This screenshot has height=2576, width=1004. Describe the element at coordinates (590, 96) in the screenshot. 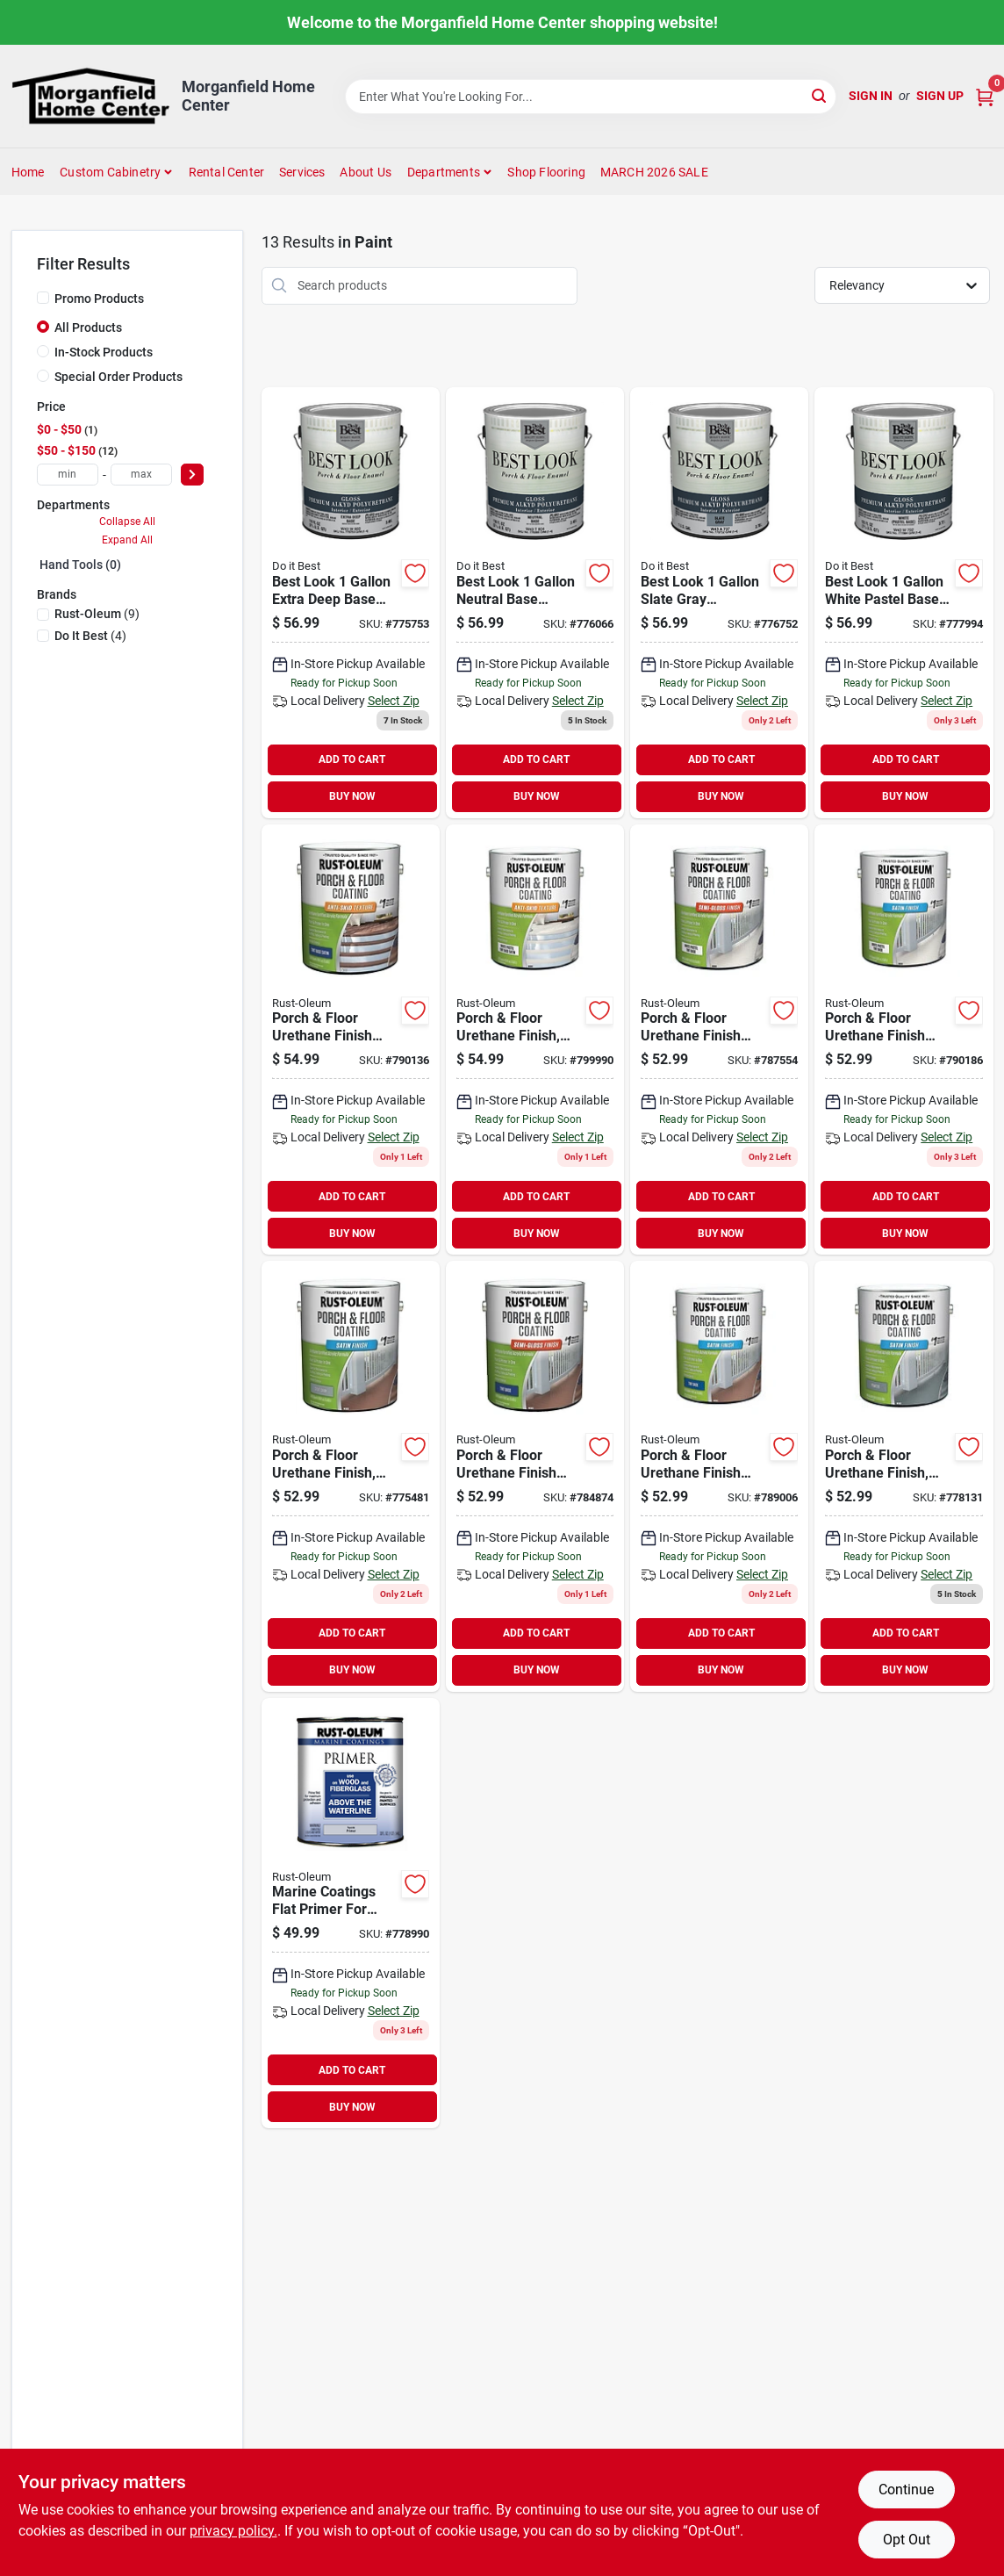

I see `[Search Term]` at that location.